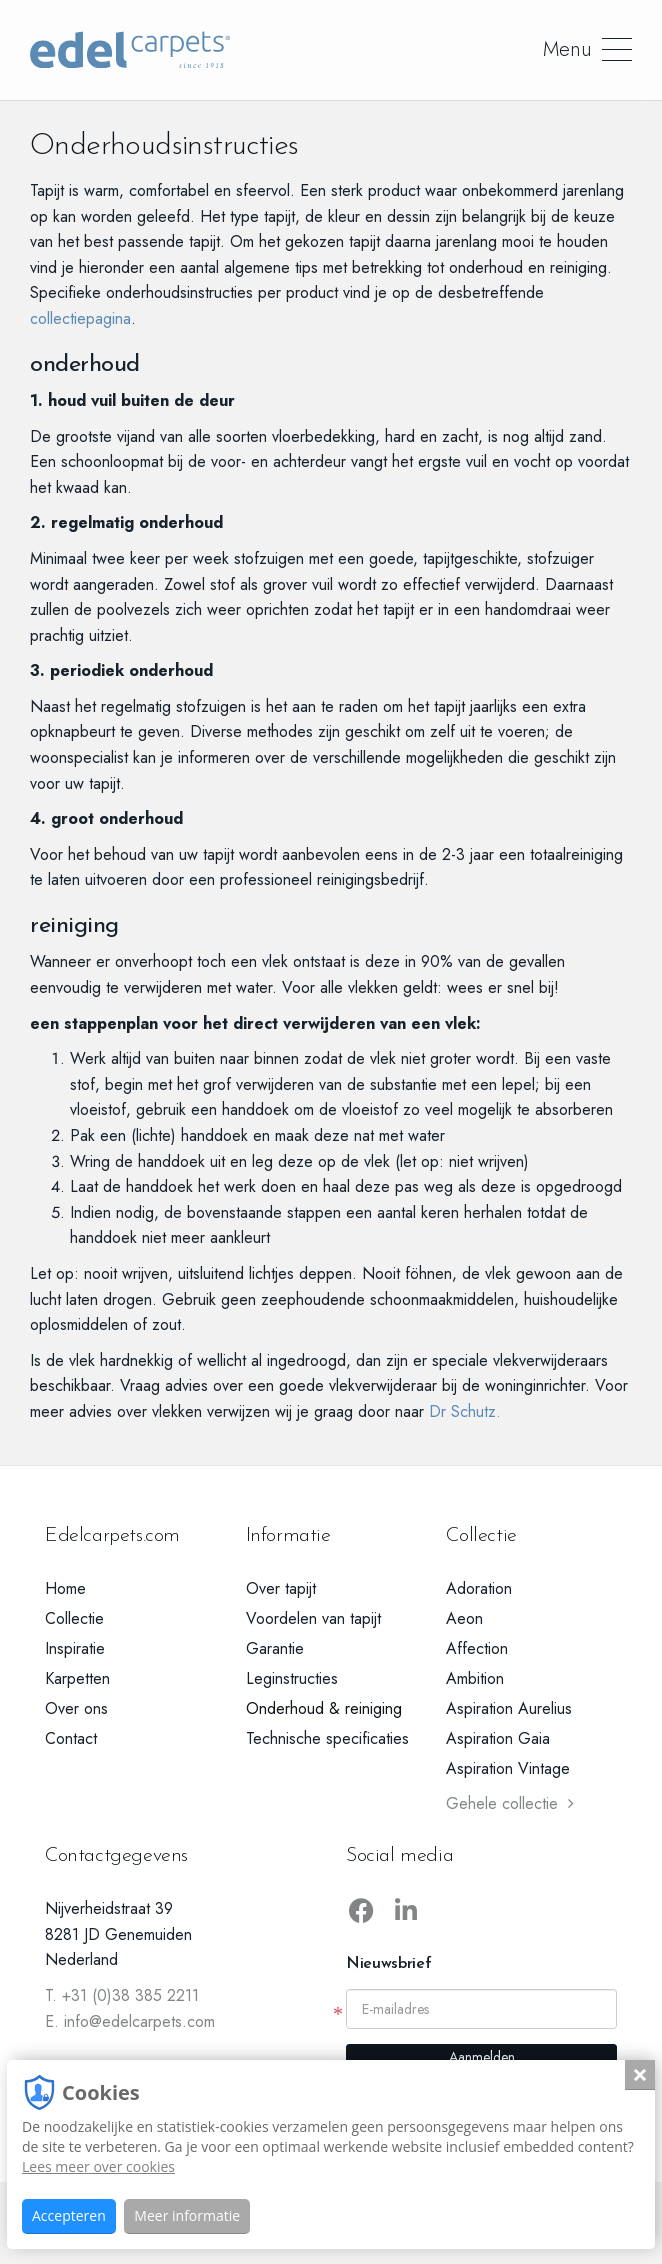  I want to click on Affection, so click(477, 1648).